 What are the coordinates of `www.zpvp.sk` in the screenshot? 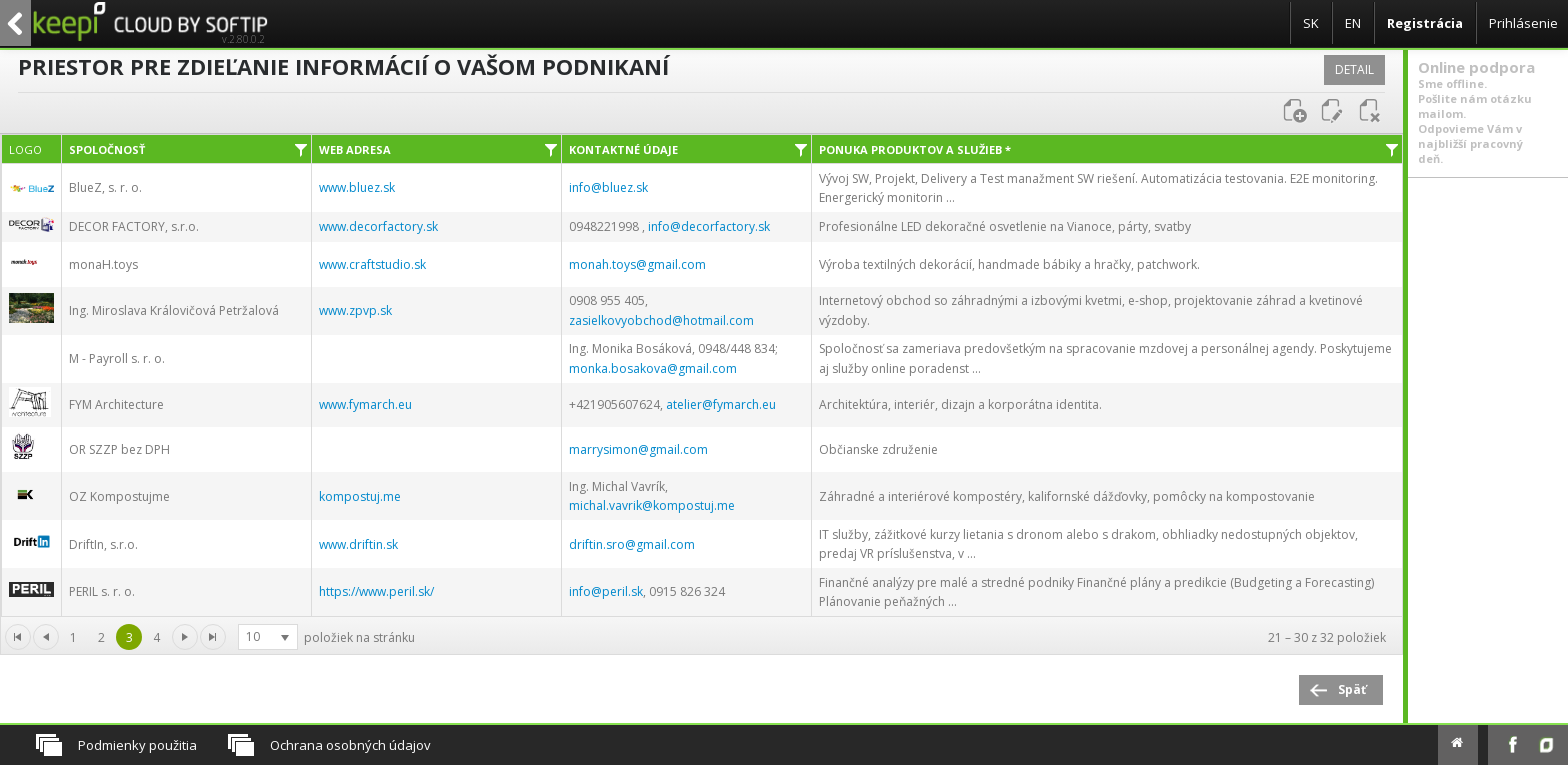 It's located at (355, 310).